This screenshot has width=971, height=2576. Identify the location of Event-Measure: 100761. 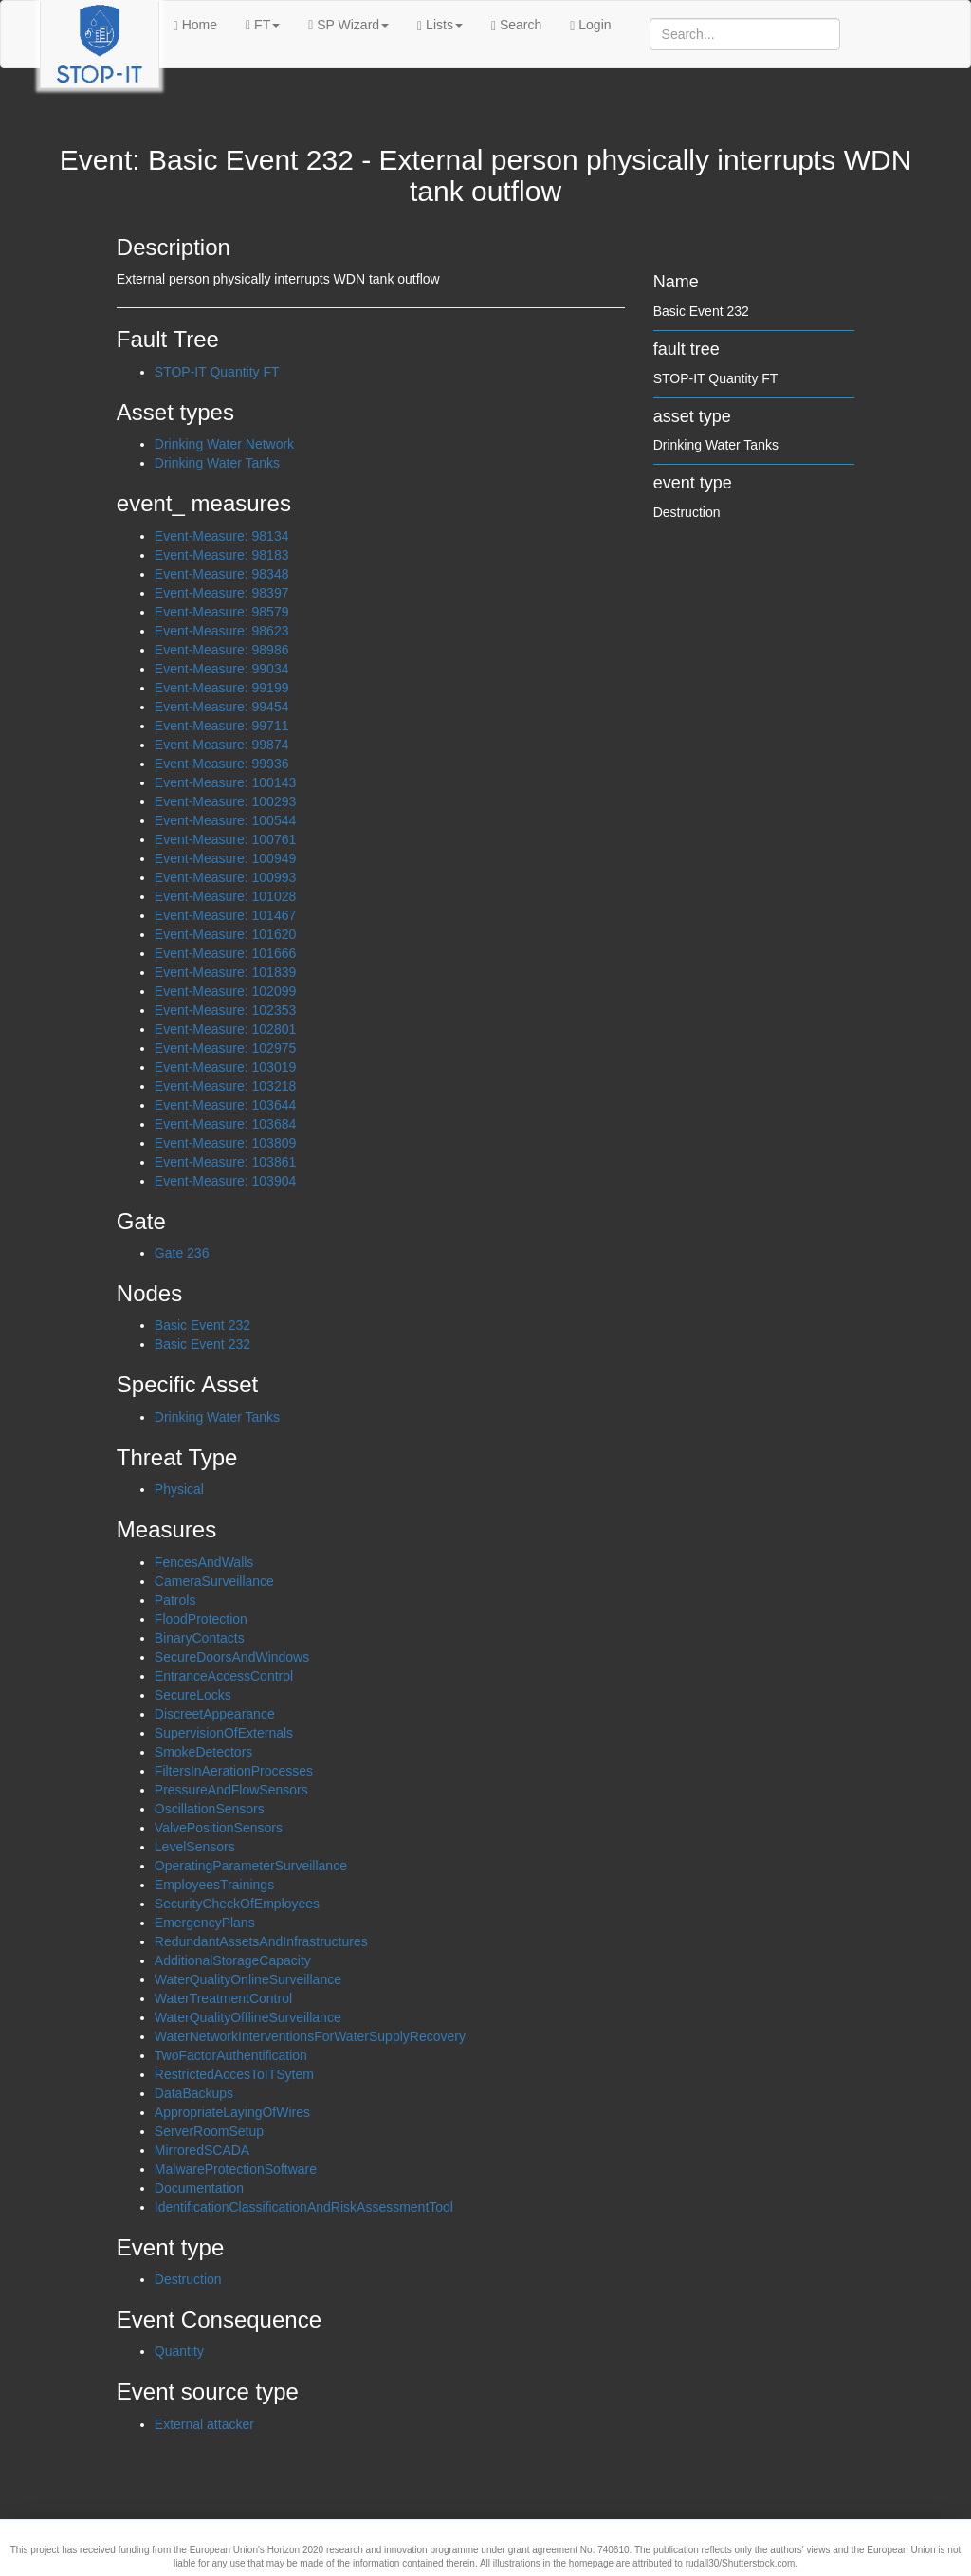
(225, 839).